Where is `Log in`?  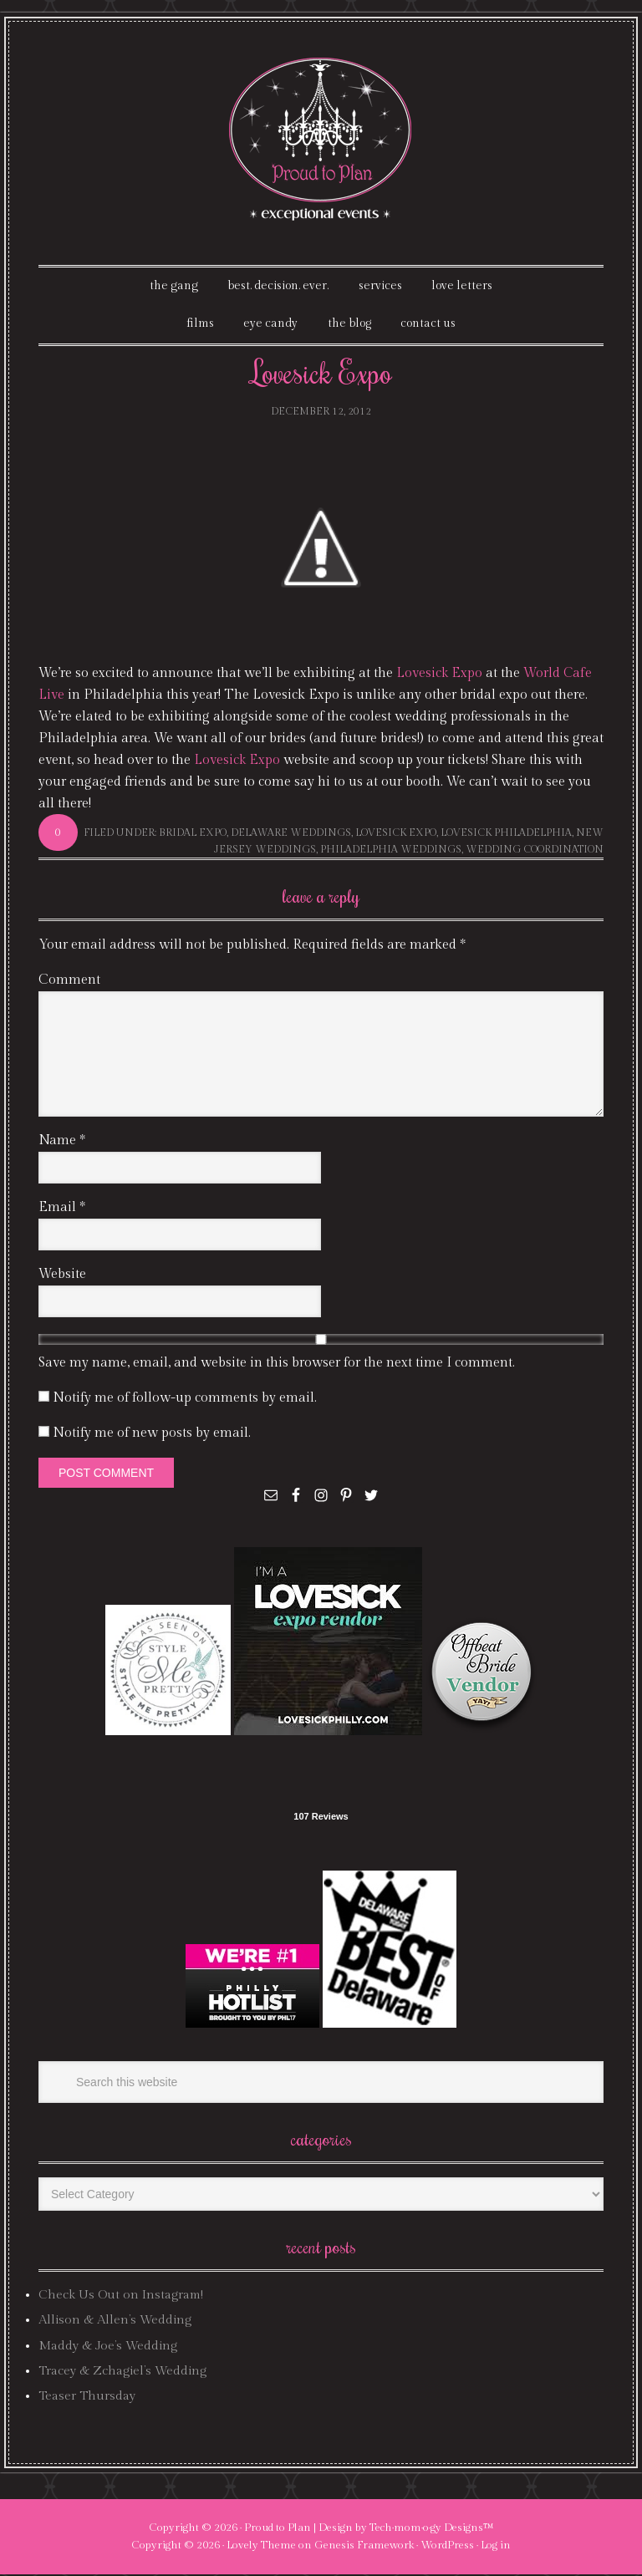 Log in is located at coordinates (496, 2546).